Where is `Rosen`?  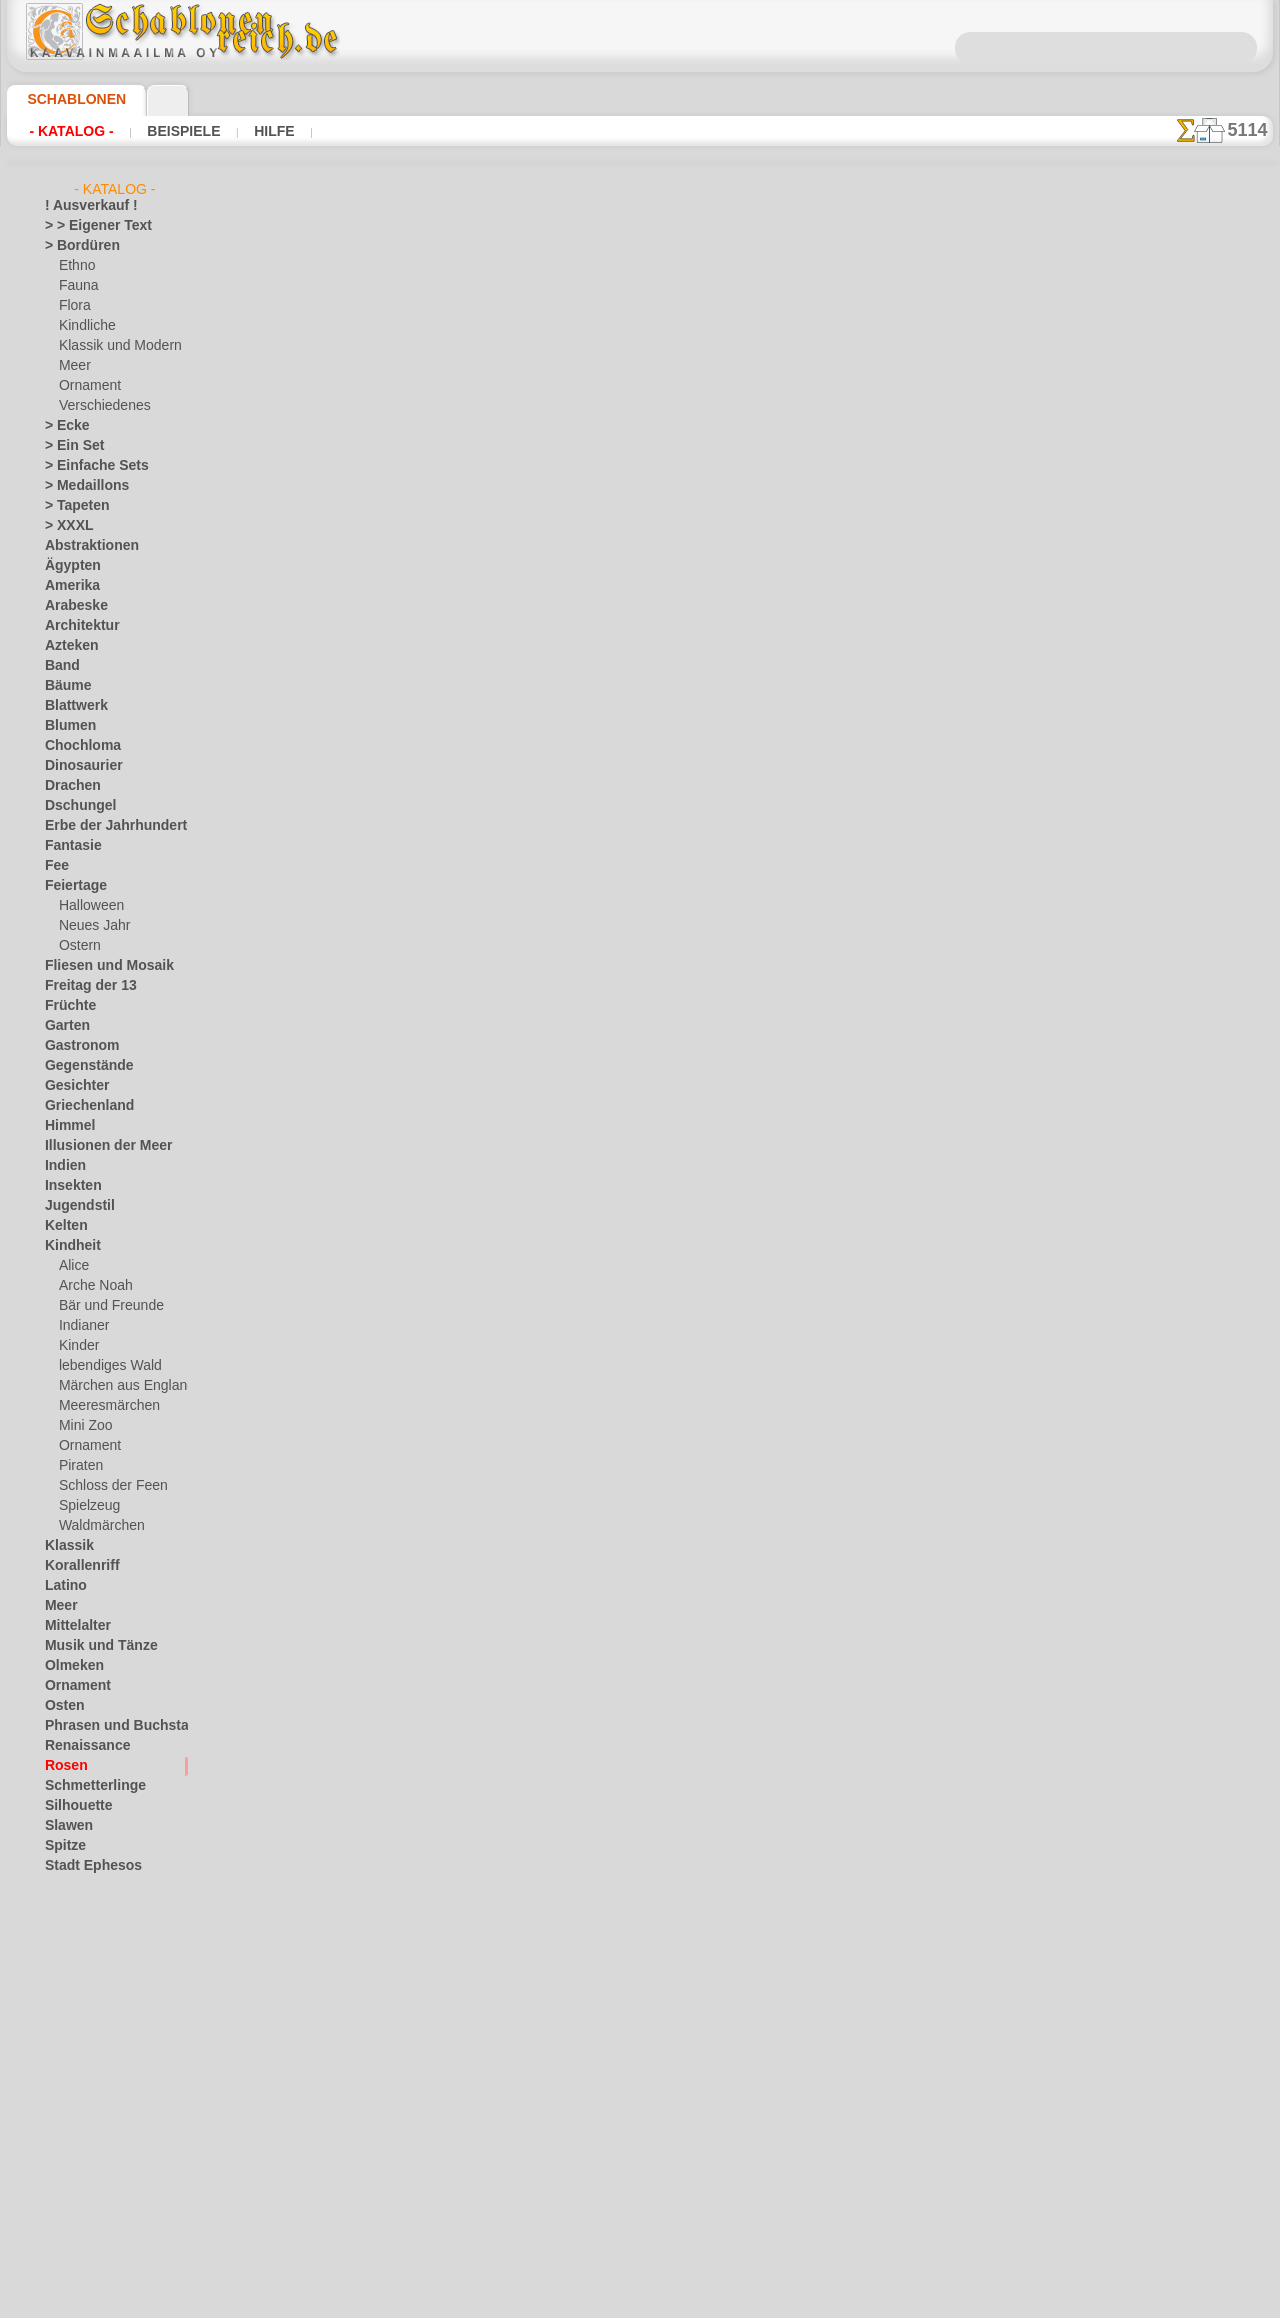 Rosen is located at coordinates (62, 1766).